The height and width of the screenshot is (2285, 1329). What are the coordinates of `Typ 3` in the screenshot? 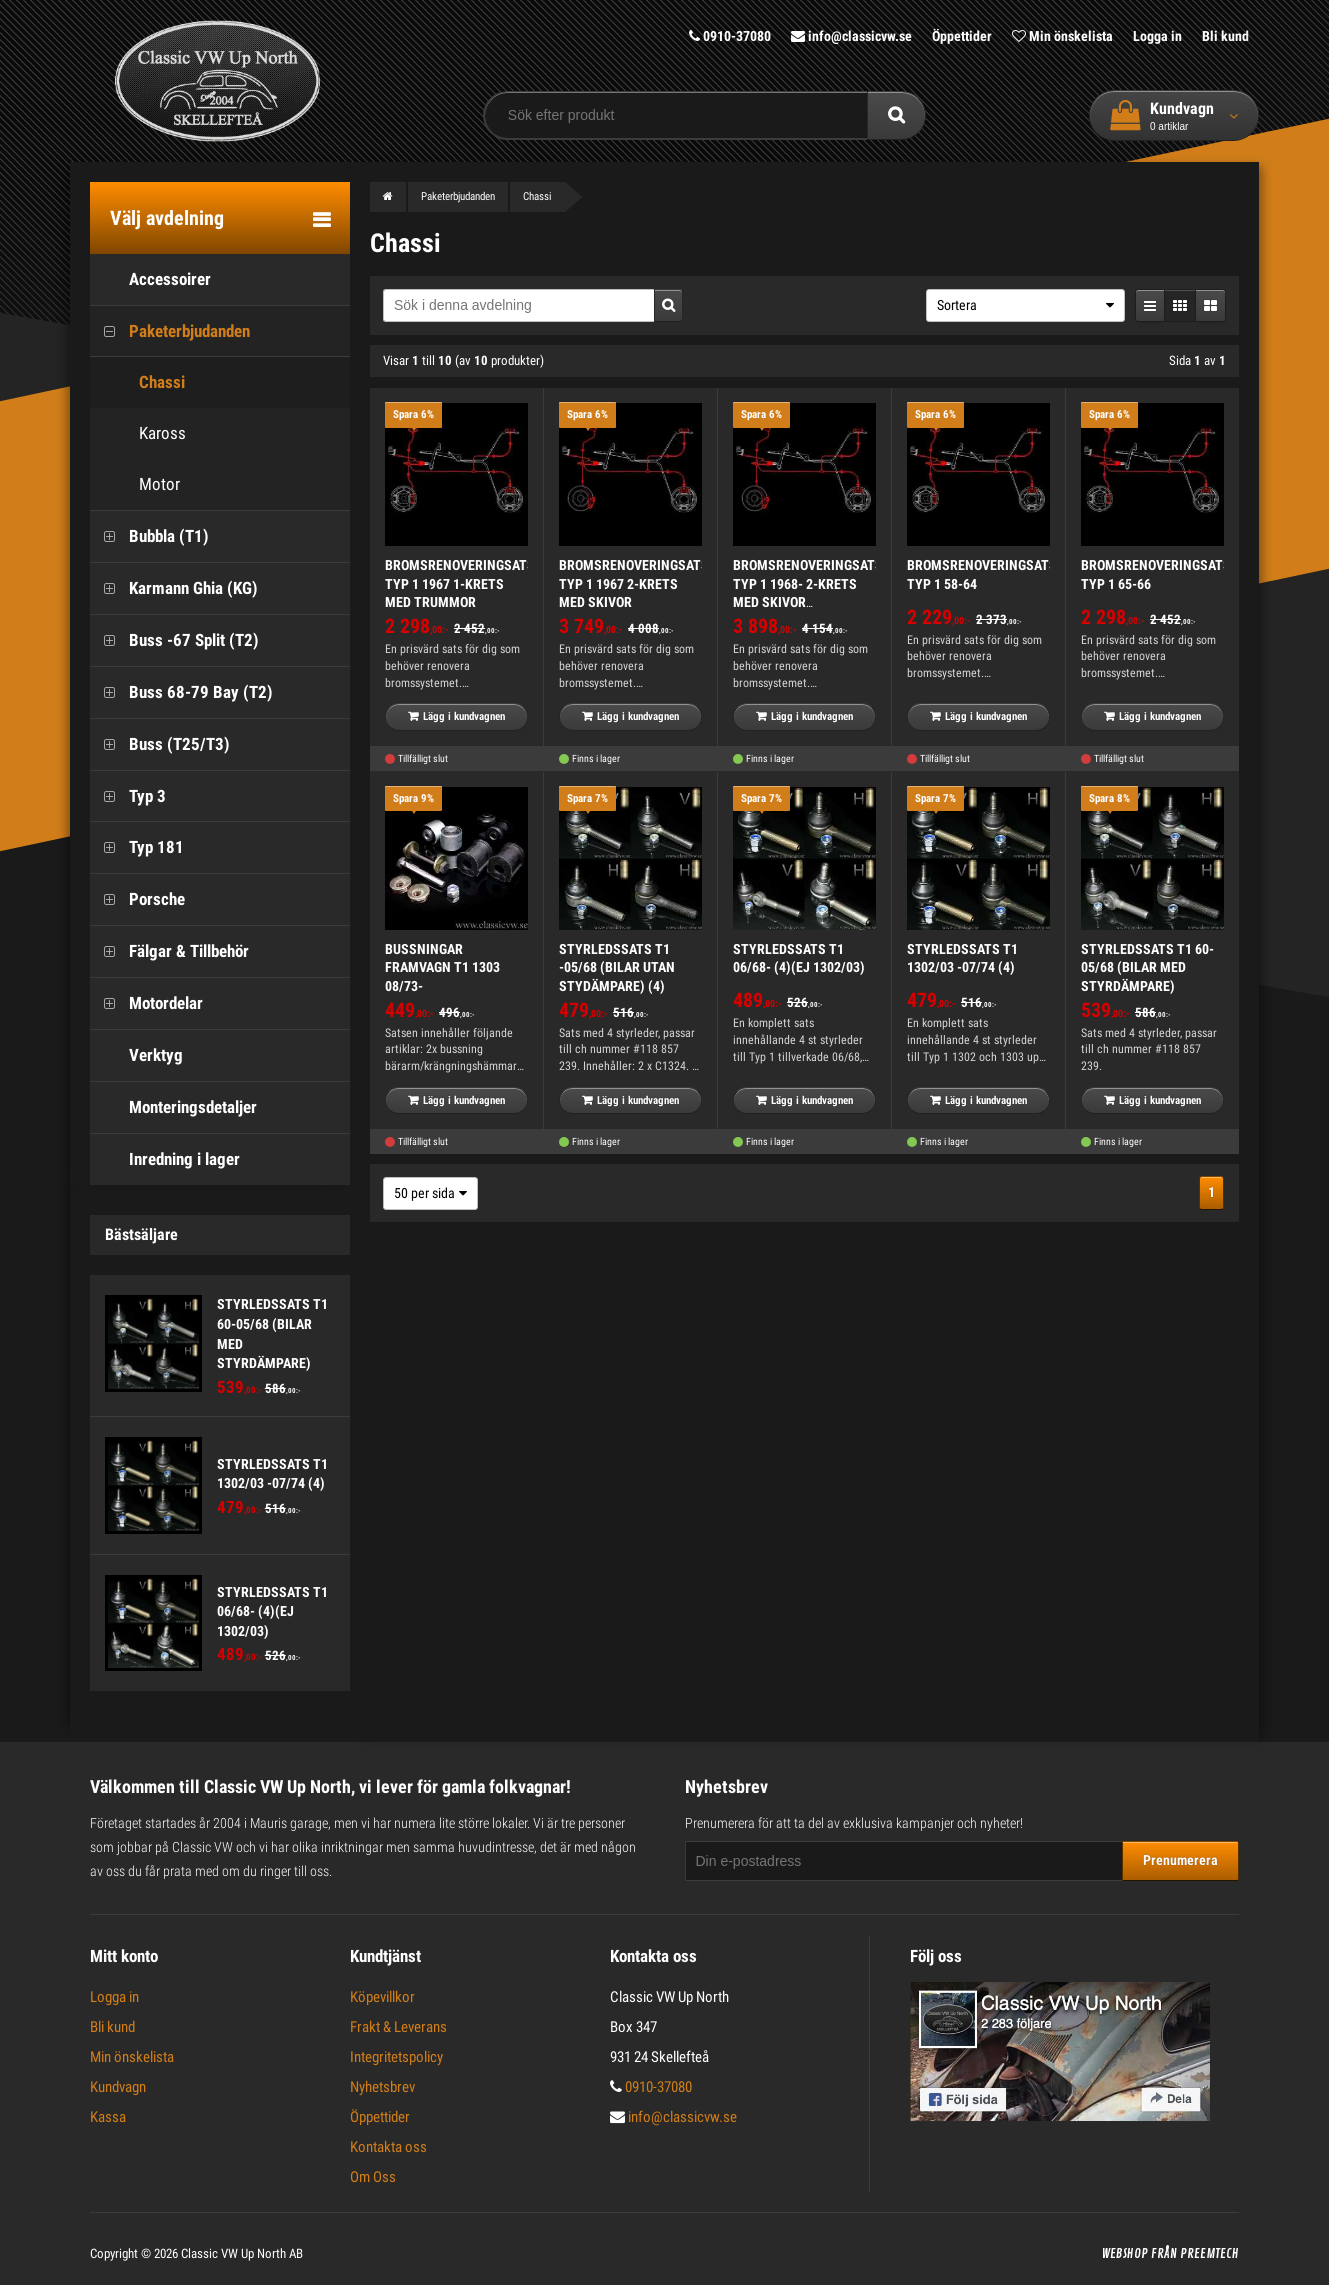 It's located at (128, 796).